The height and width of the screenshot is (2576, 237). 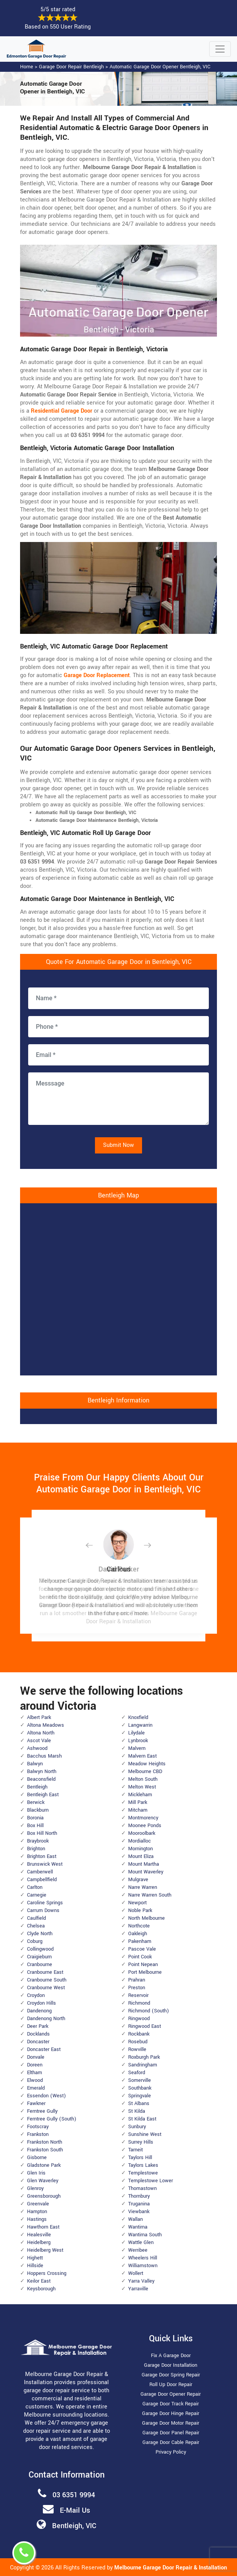 I want to click on Werribee, so click(x=137, y=2250).